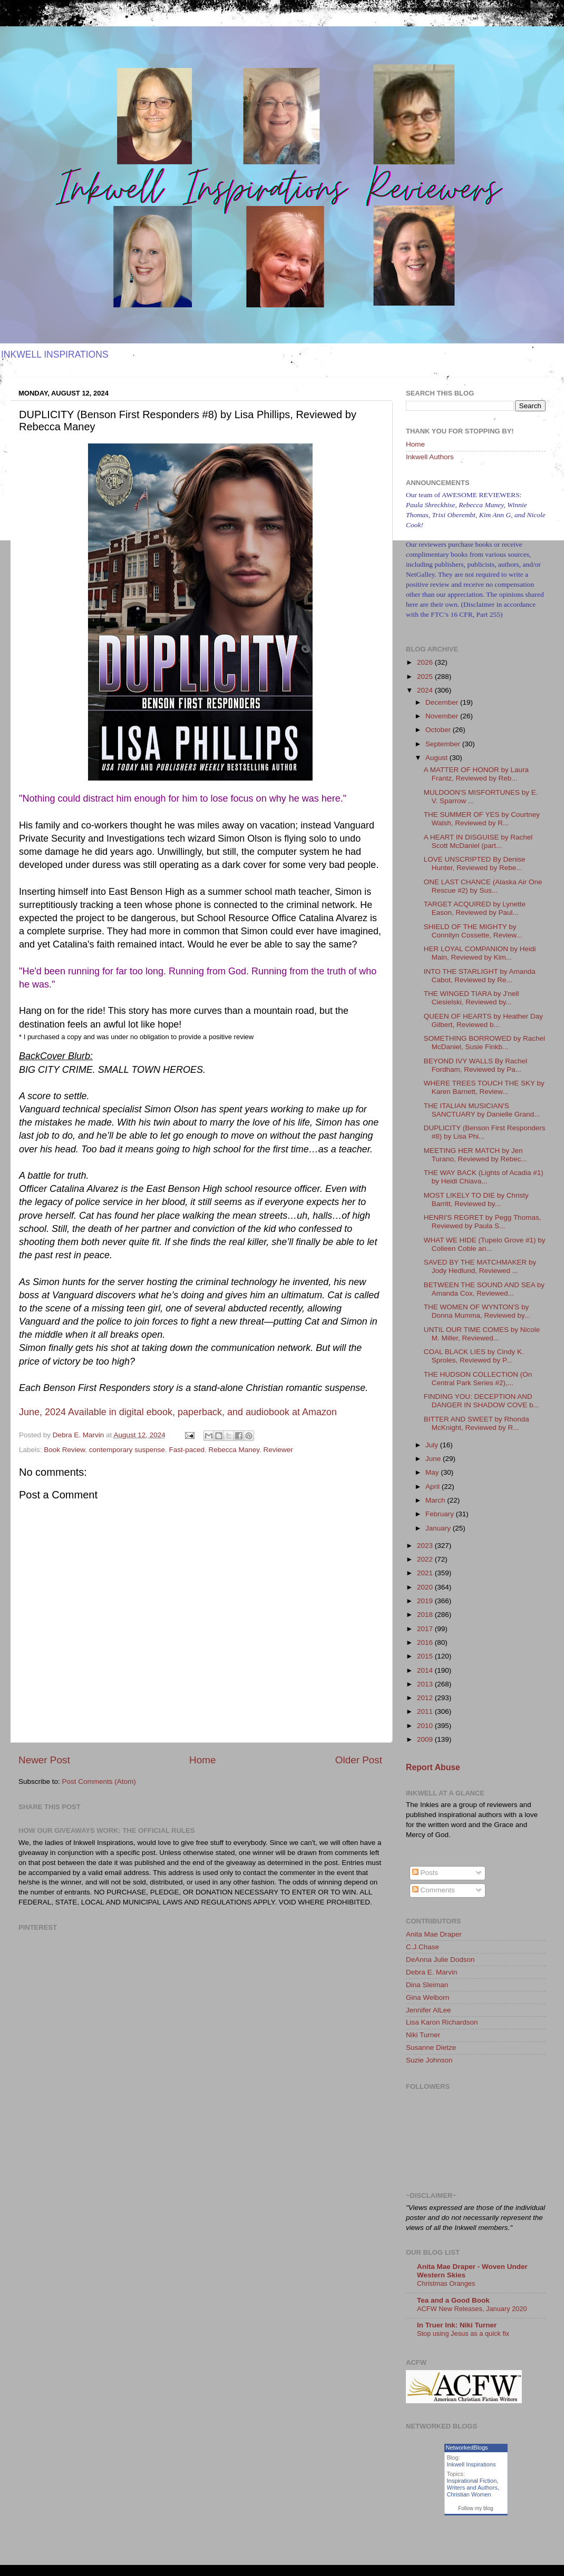 This screenshot has height=2576, width=564. I want to click on TARGET ACQUIRED by Lynette Eason, Reviewed by Paul..., so click(475, 908).